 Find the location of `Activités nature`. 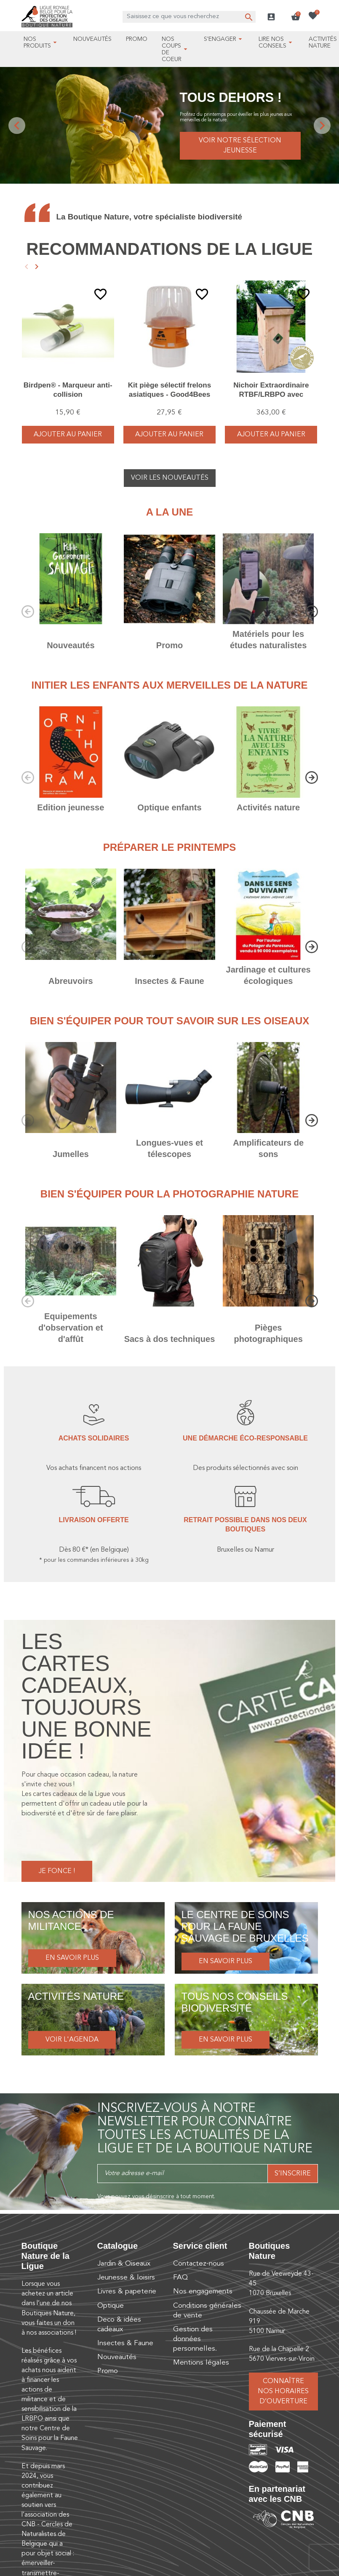

Activités nature is located at coordinates (268, 807).